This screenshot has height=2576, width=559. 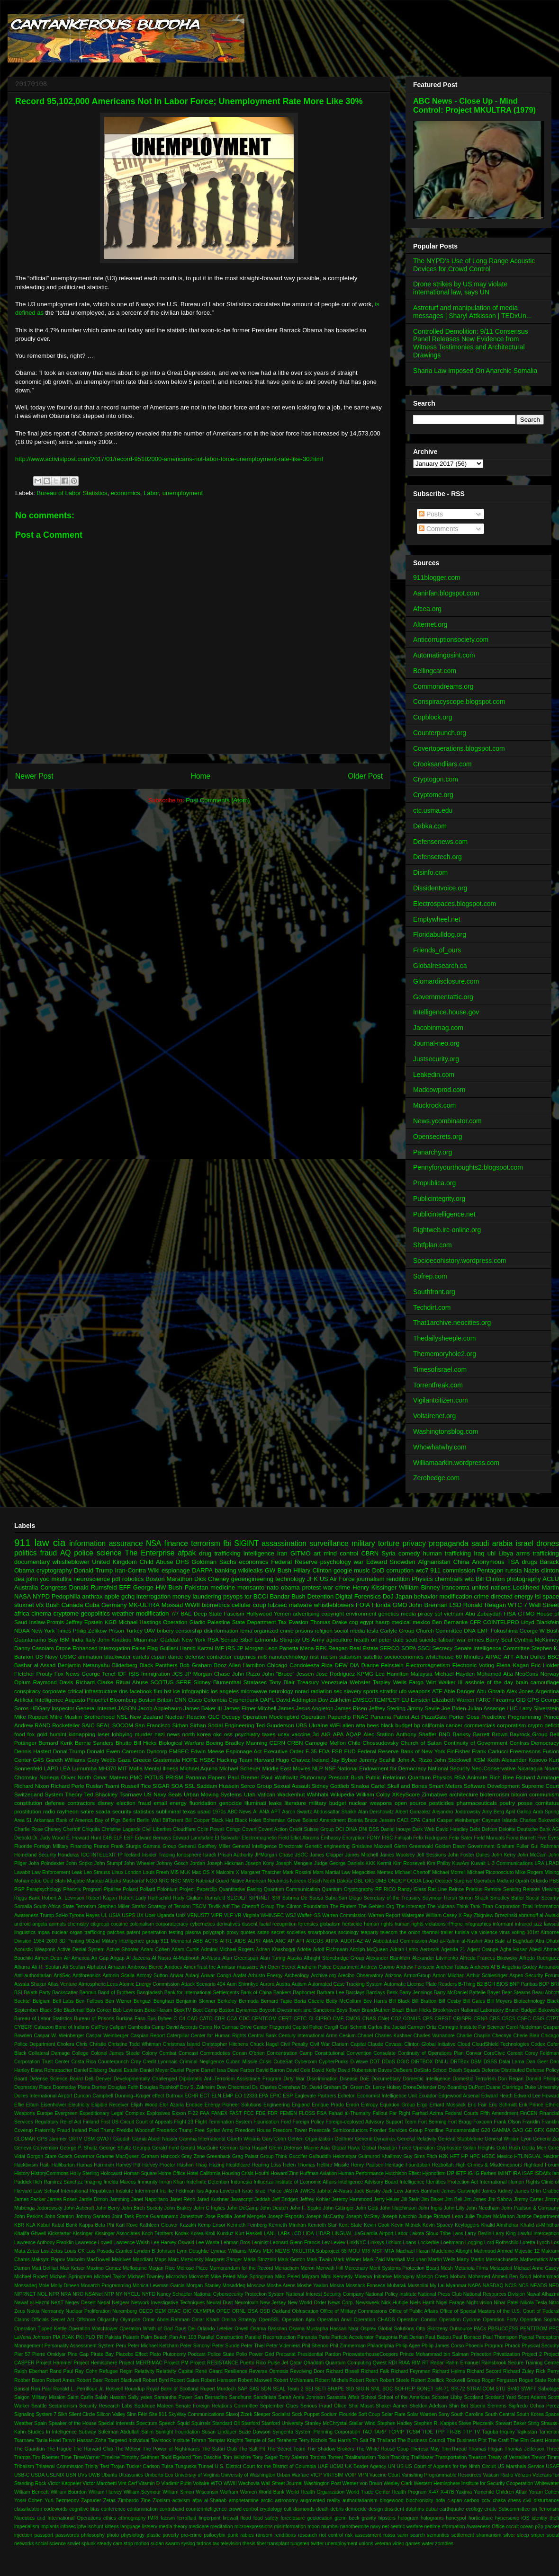 I want to click on BiiTorrent, so click(x=172, y=1820).